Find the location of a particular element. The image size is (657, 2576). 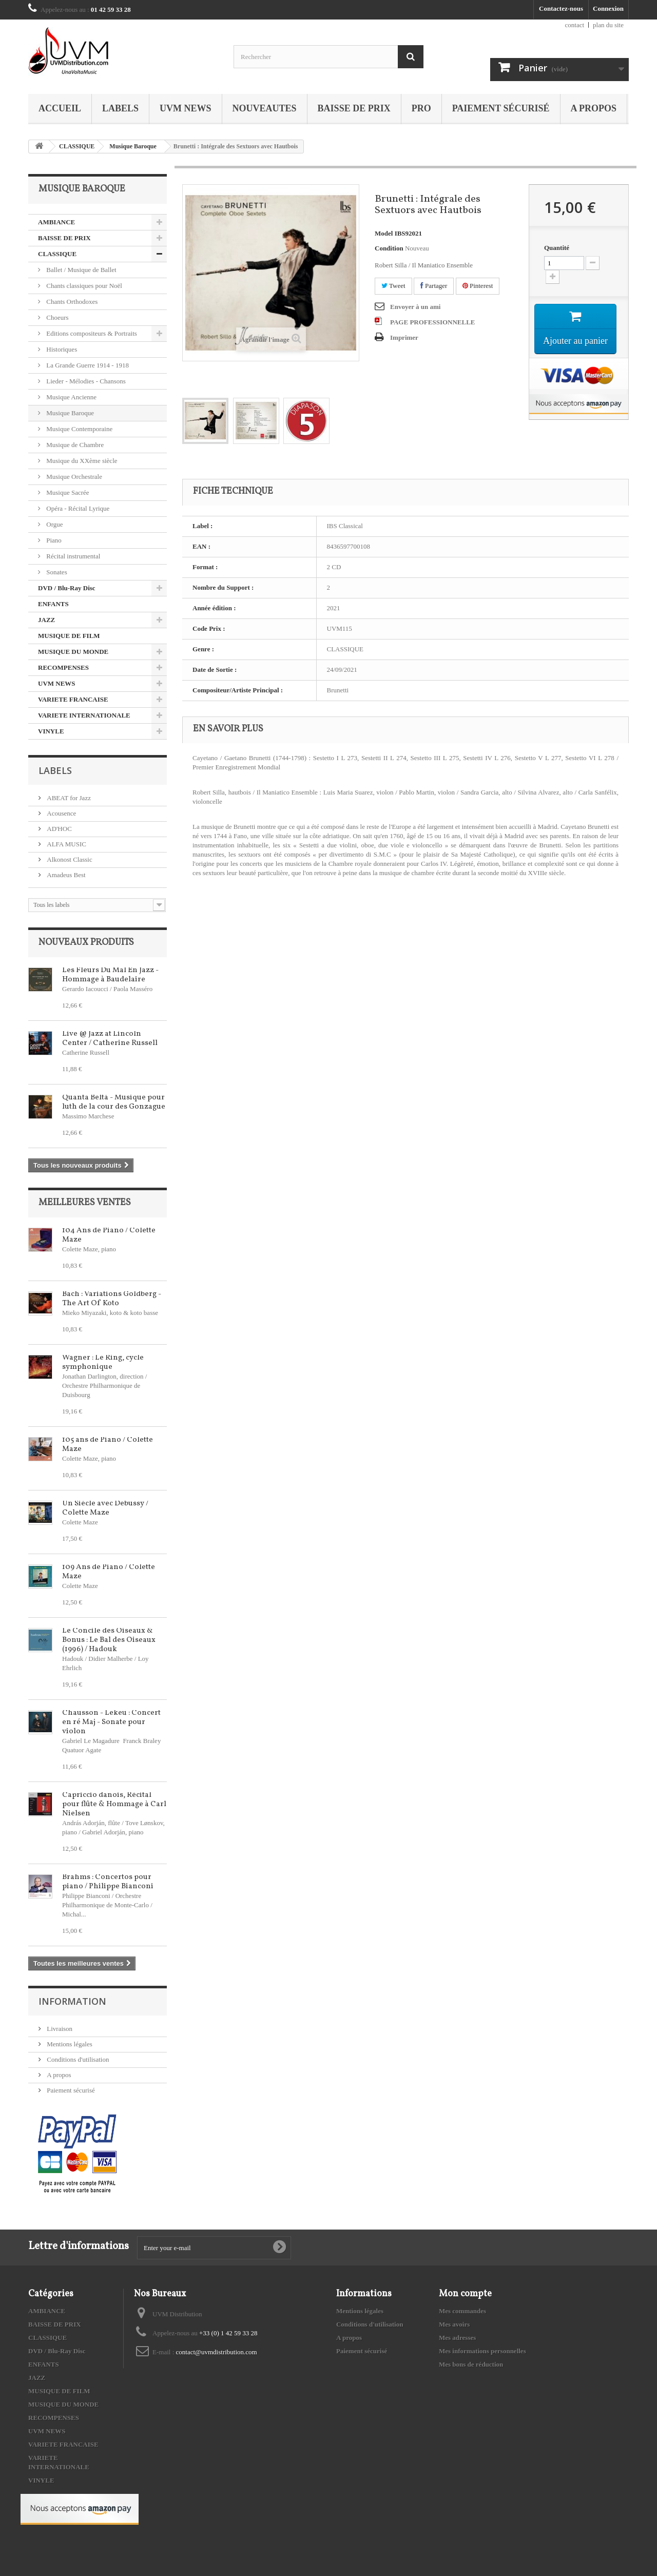

Brahms : Concertos pour piano / Philippe Bianconi is located at coordinates (107, 1882).